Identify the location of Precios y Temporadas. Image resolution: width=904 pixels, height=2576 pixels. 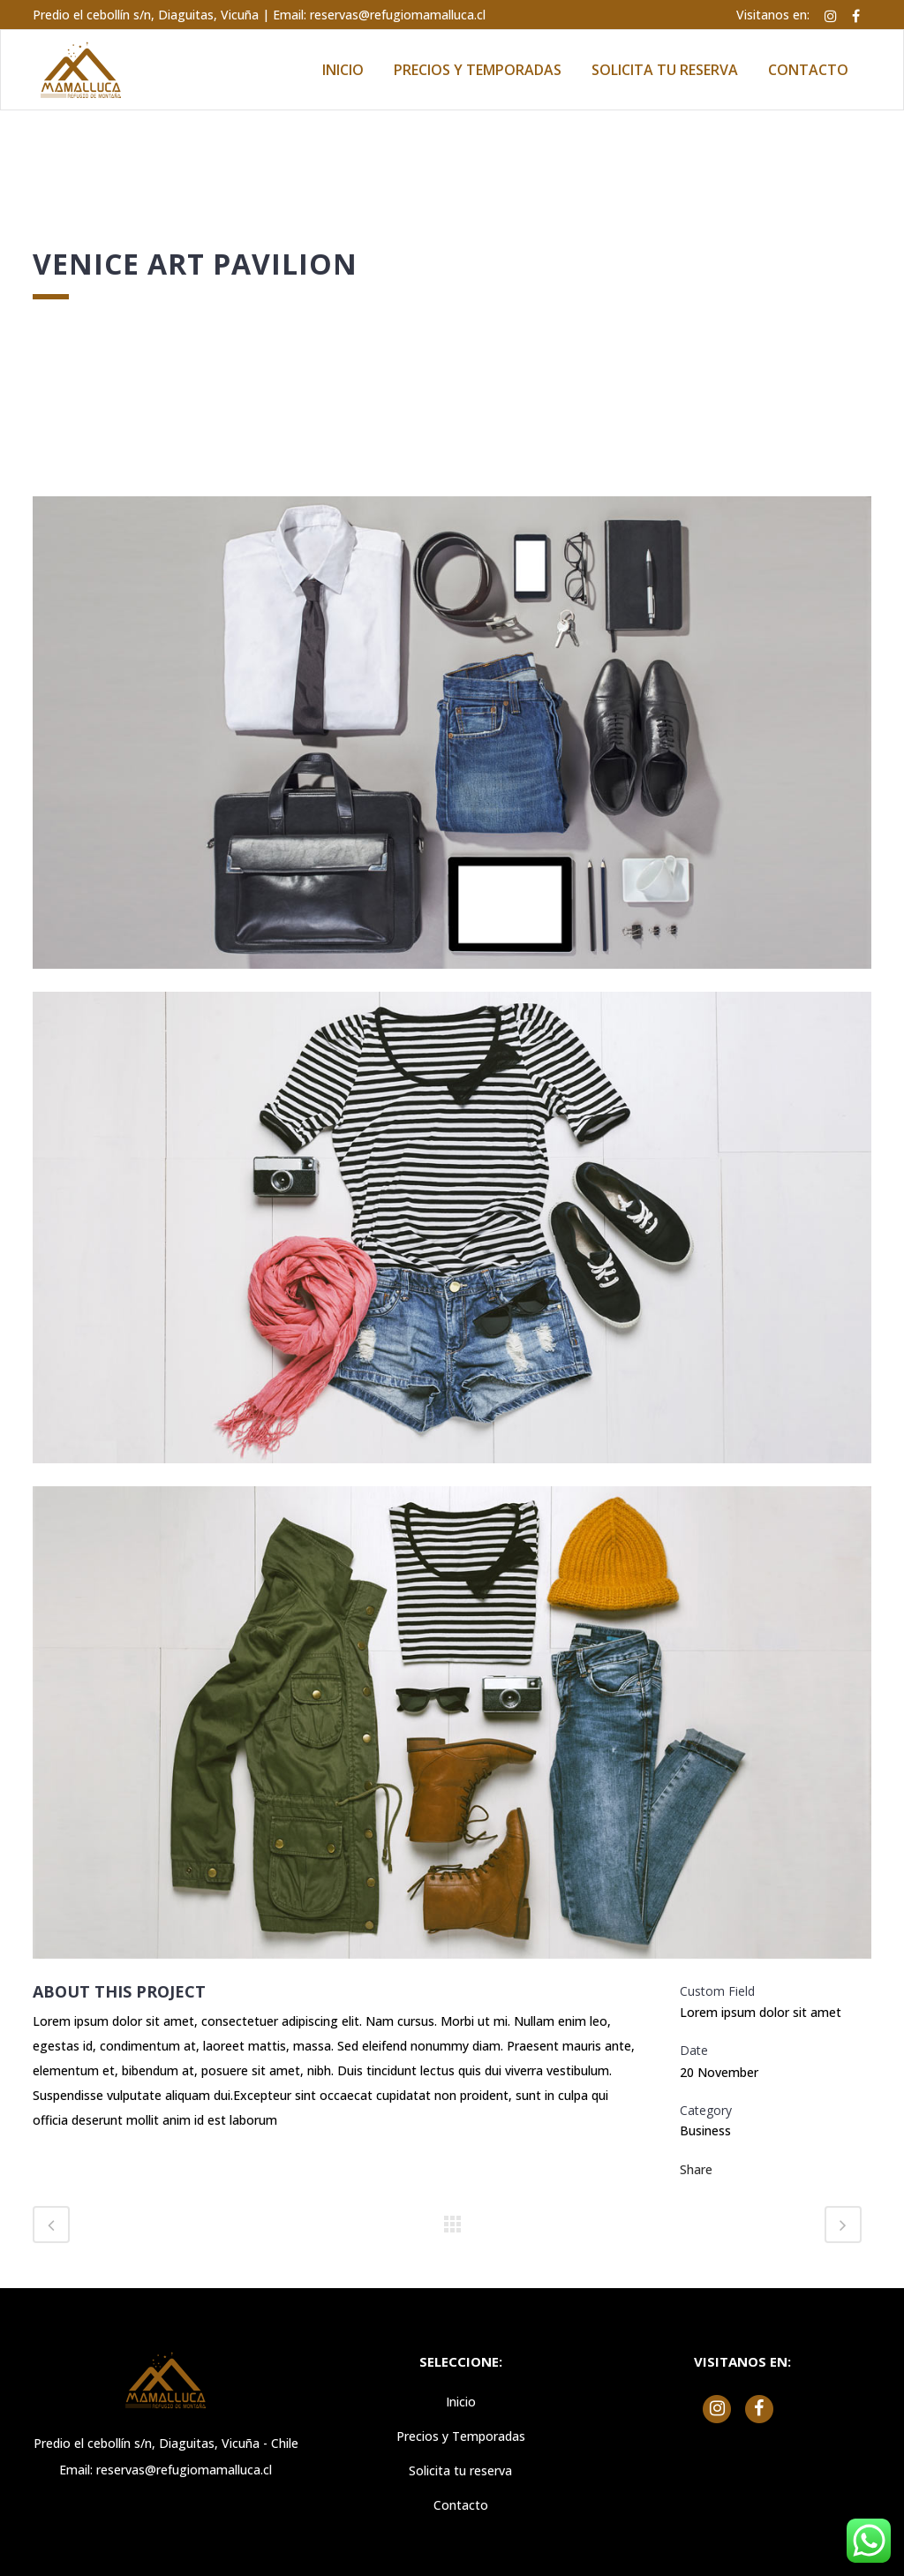
(460, 2436).